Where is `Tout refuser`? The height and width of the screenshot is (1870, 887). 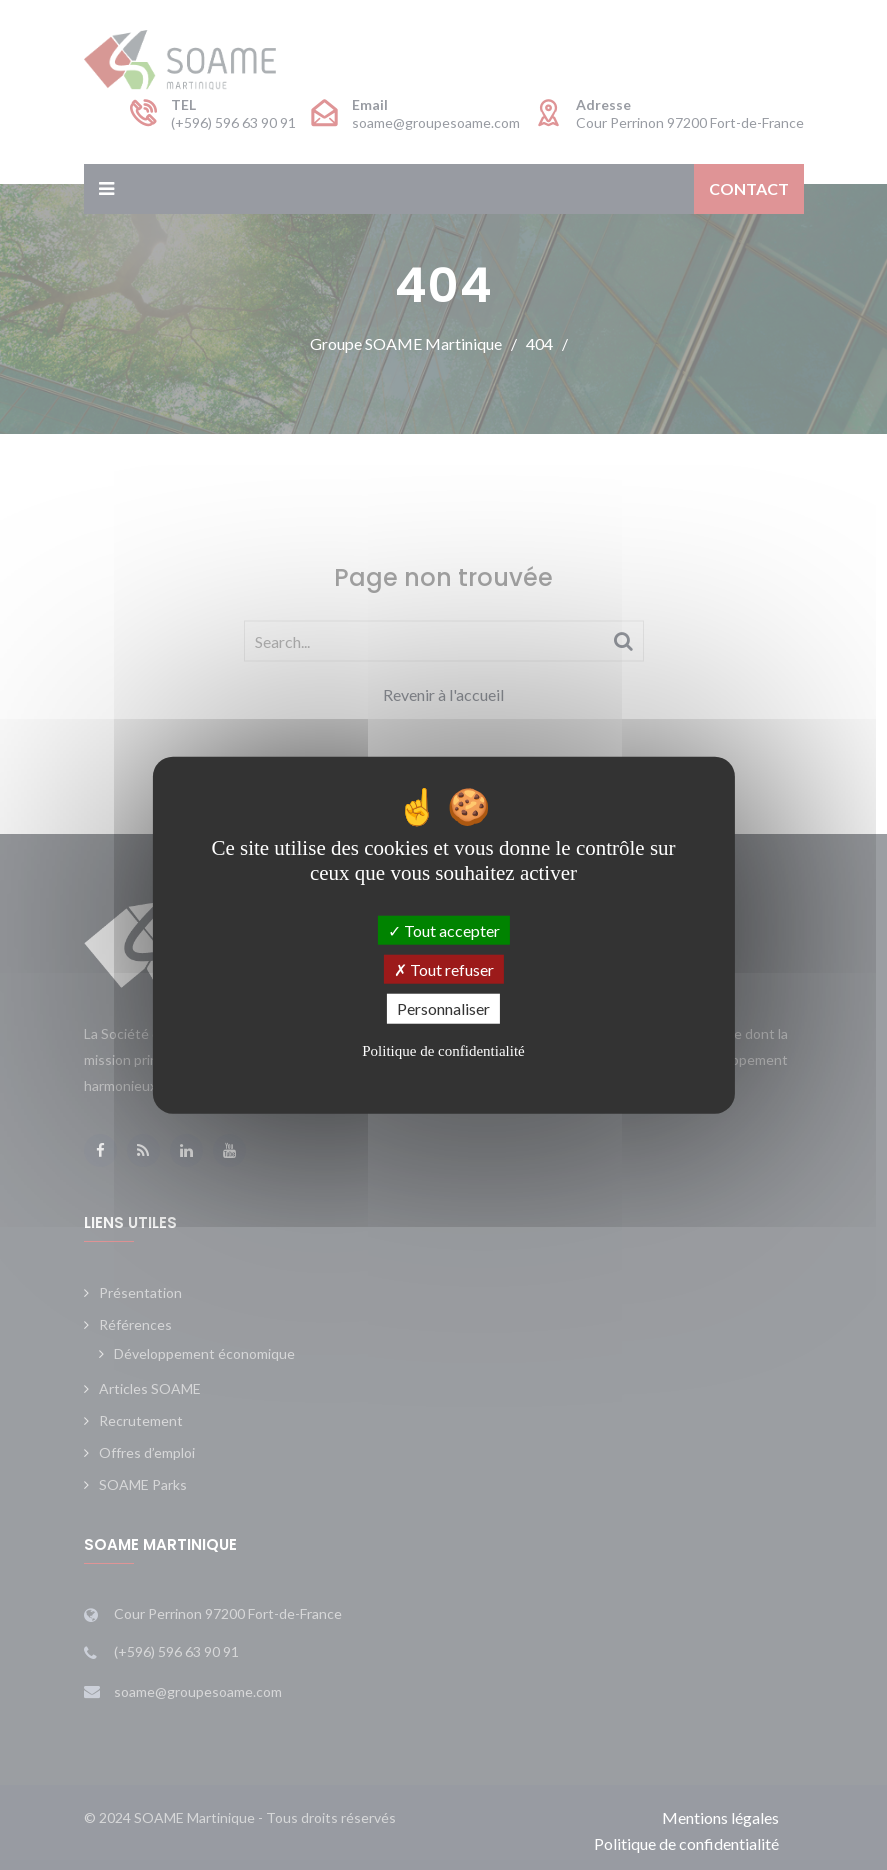 Tout refuser is located at coordinates (444, 969).